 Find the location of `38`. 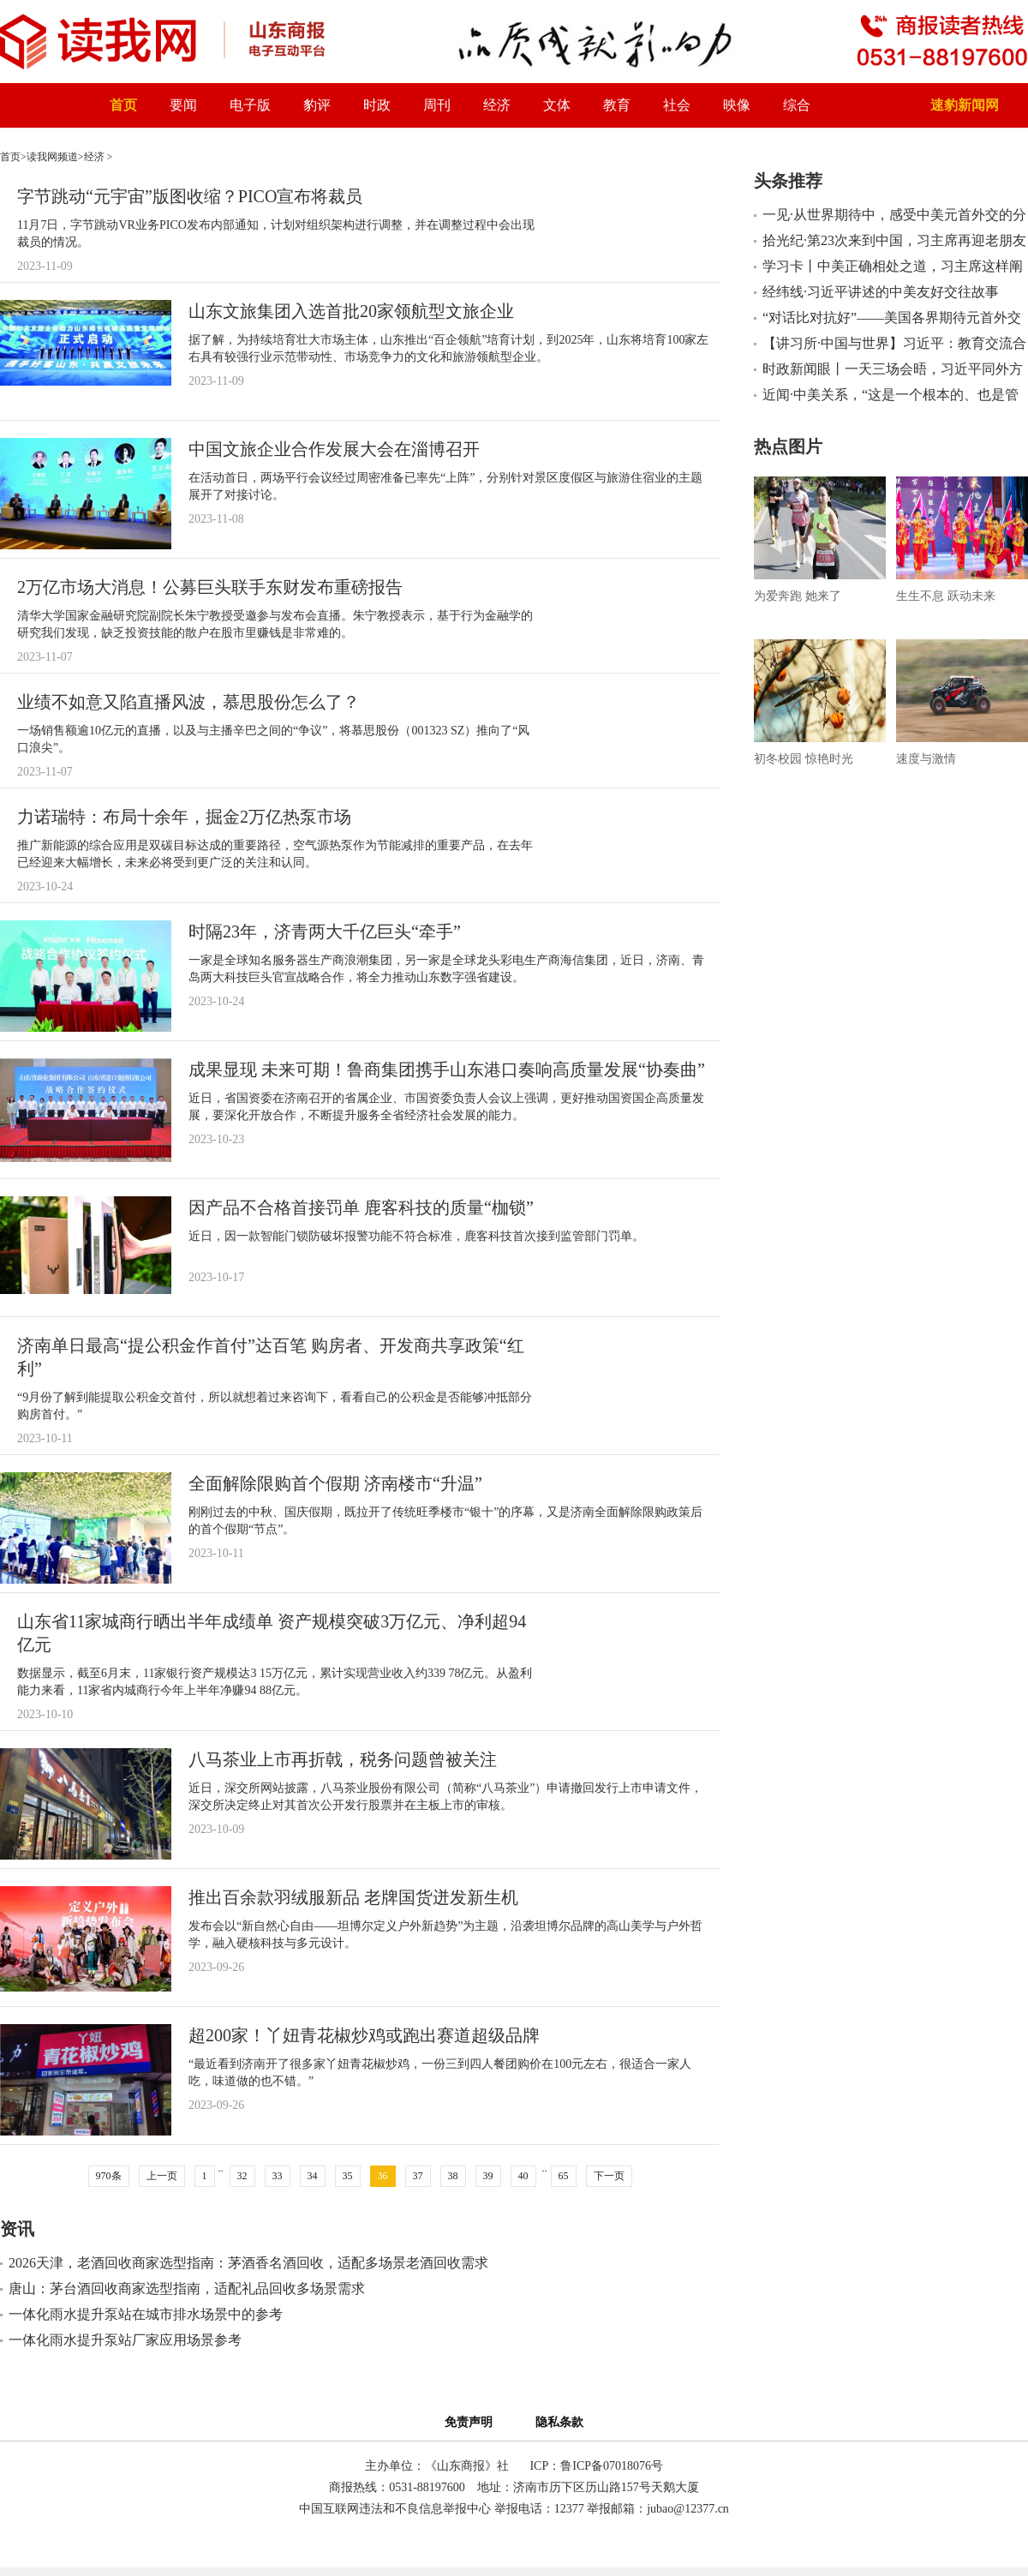

38 is located at coordinates (453, 2176).